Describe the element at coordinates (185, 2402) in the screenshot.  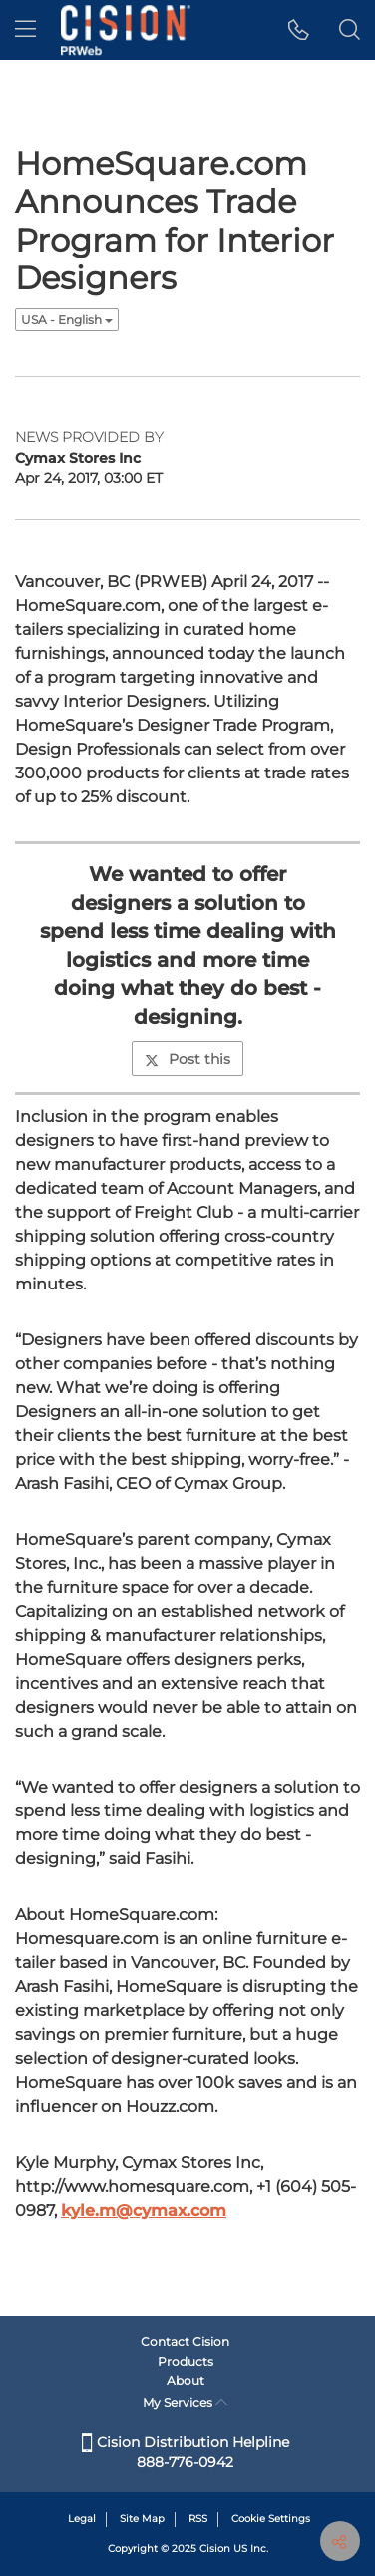
I see `My Services` at that location.